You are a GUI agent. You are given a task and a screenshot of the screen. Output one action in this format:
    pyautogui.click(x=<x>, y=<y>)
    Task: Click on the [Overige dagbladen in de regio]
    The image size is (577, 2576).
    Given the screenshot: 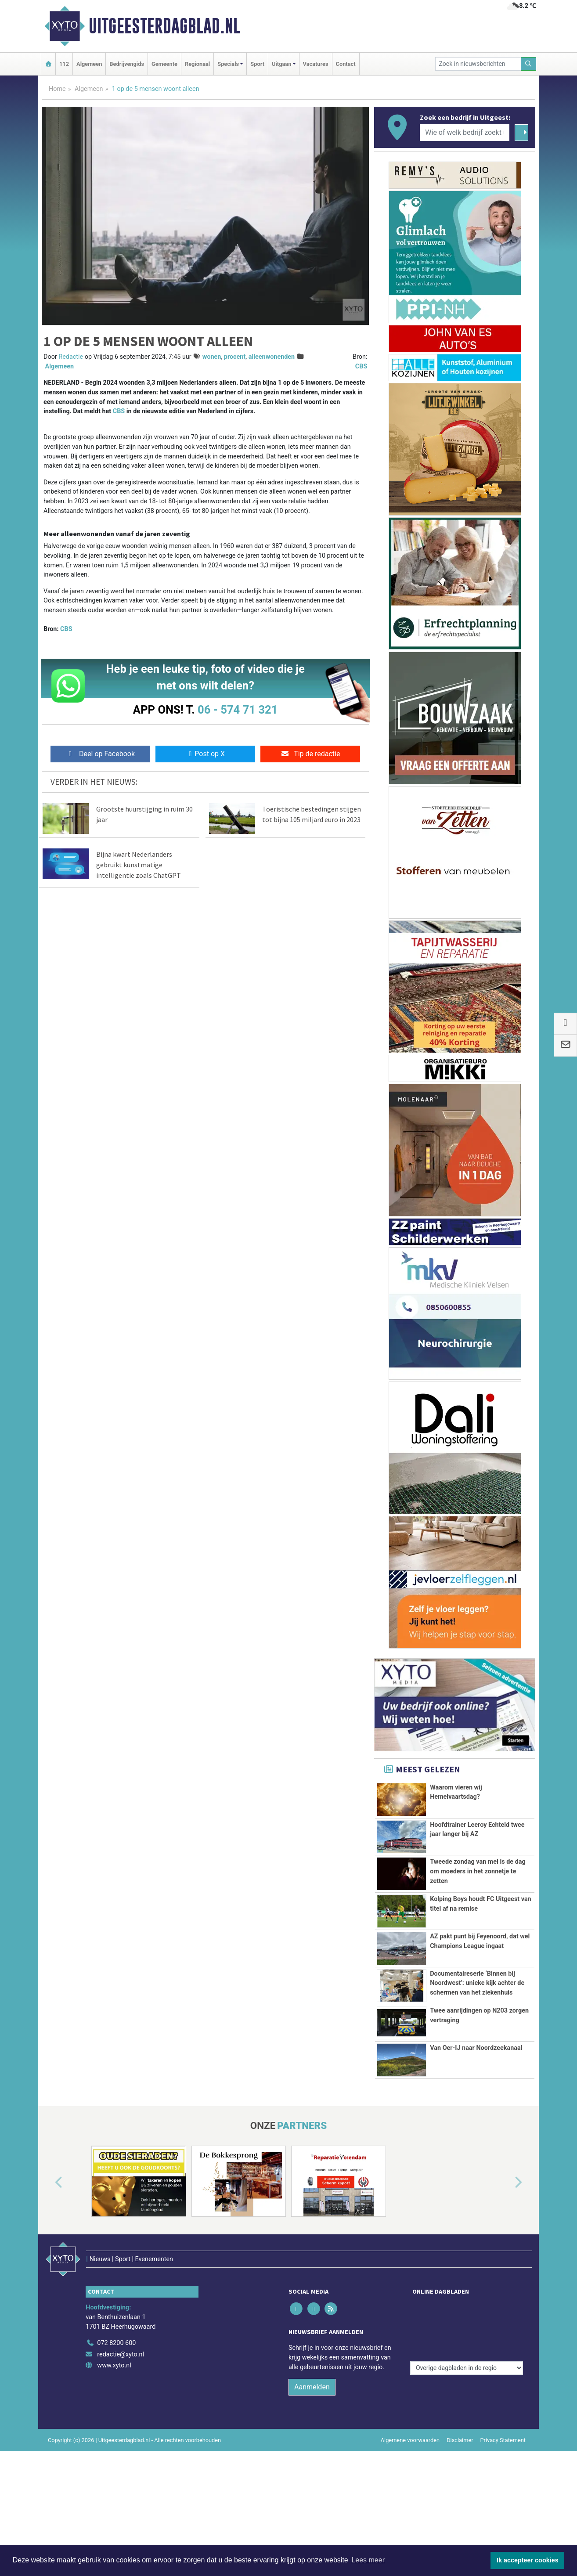 What is the action you would take?
    pyautogui.click(x=466, y=2354)
    